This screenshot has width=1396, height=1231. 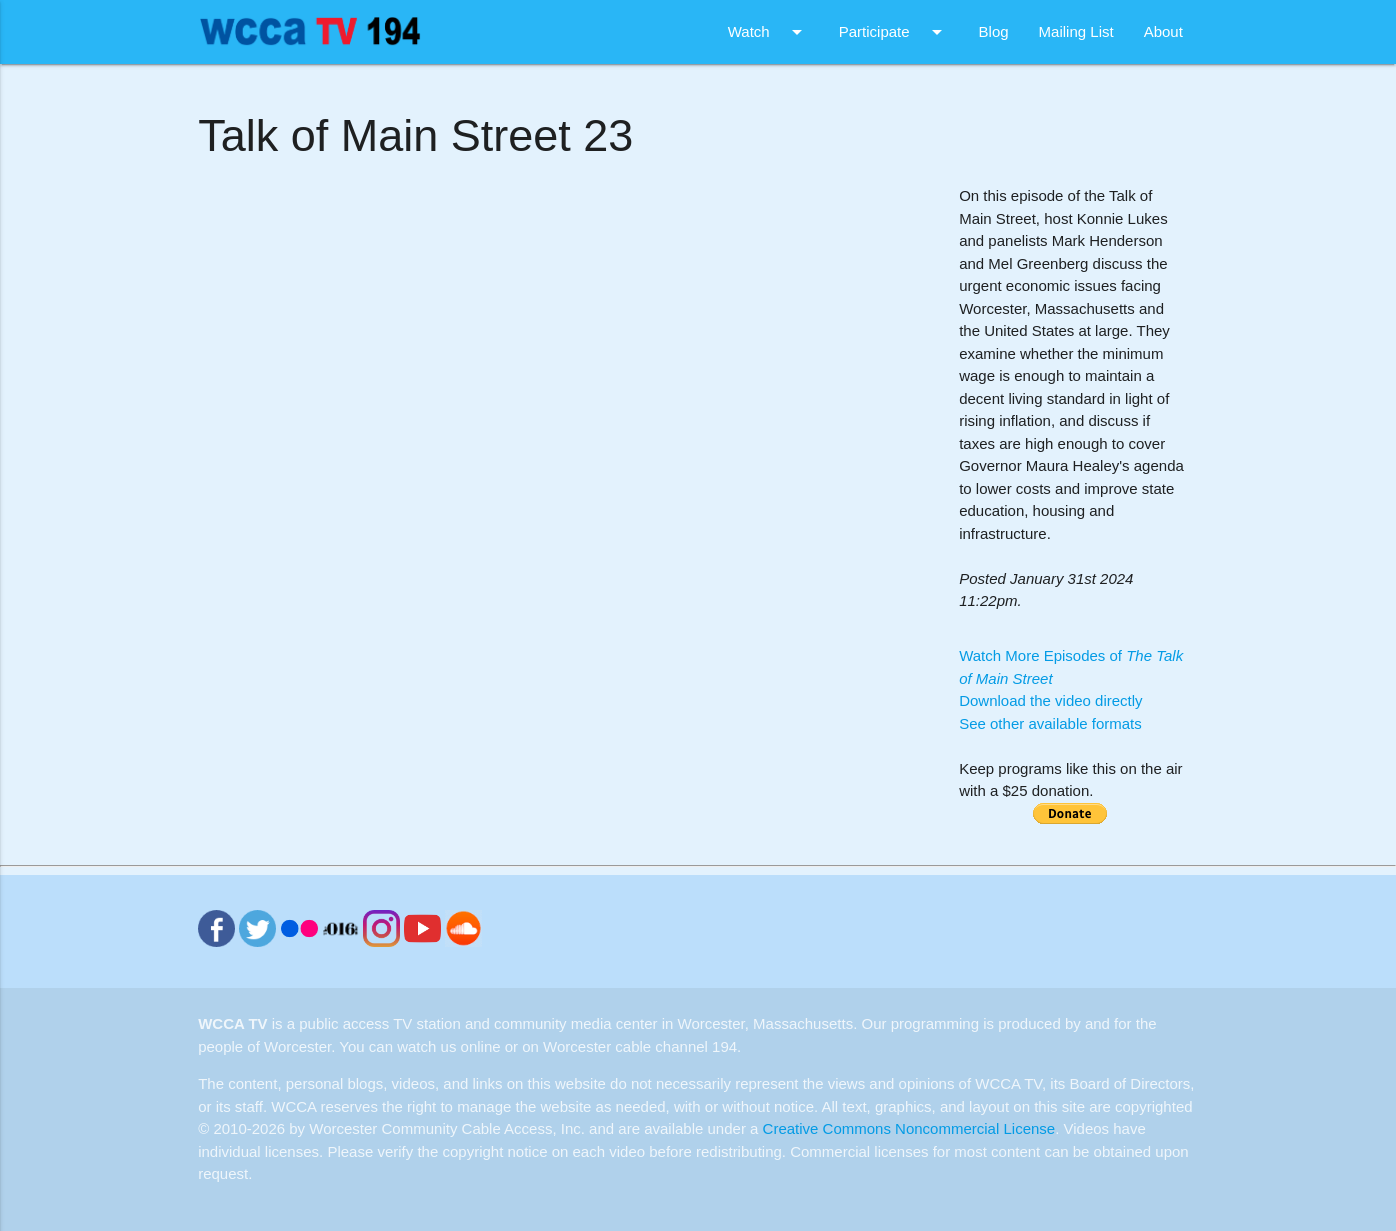 I want to click on Creative Commons Noncommercial License, so click(x=909, y=1128).